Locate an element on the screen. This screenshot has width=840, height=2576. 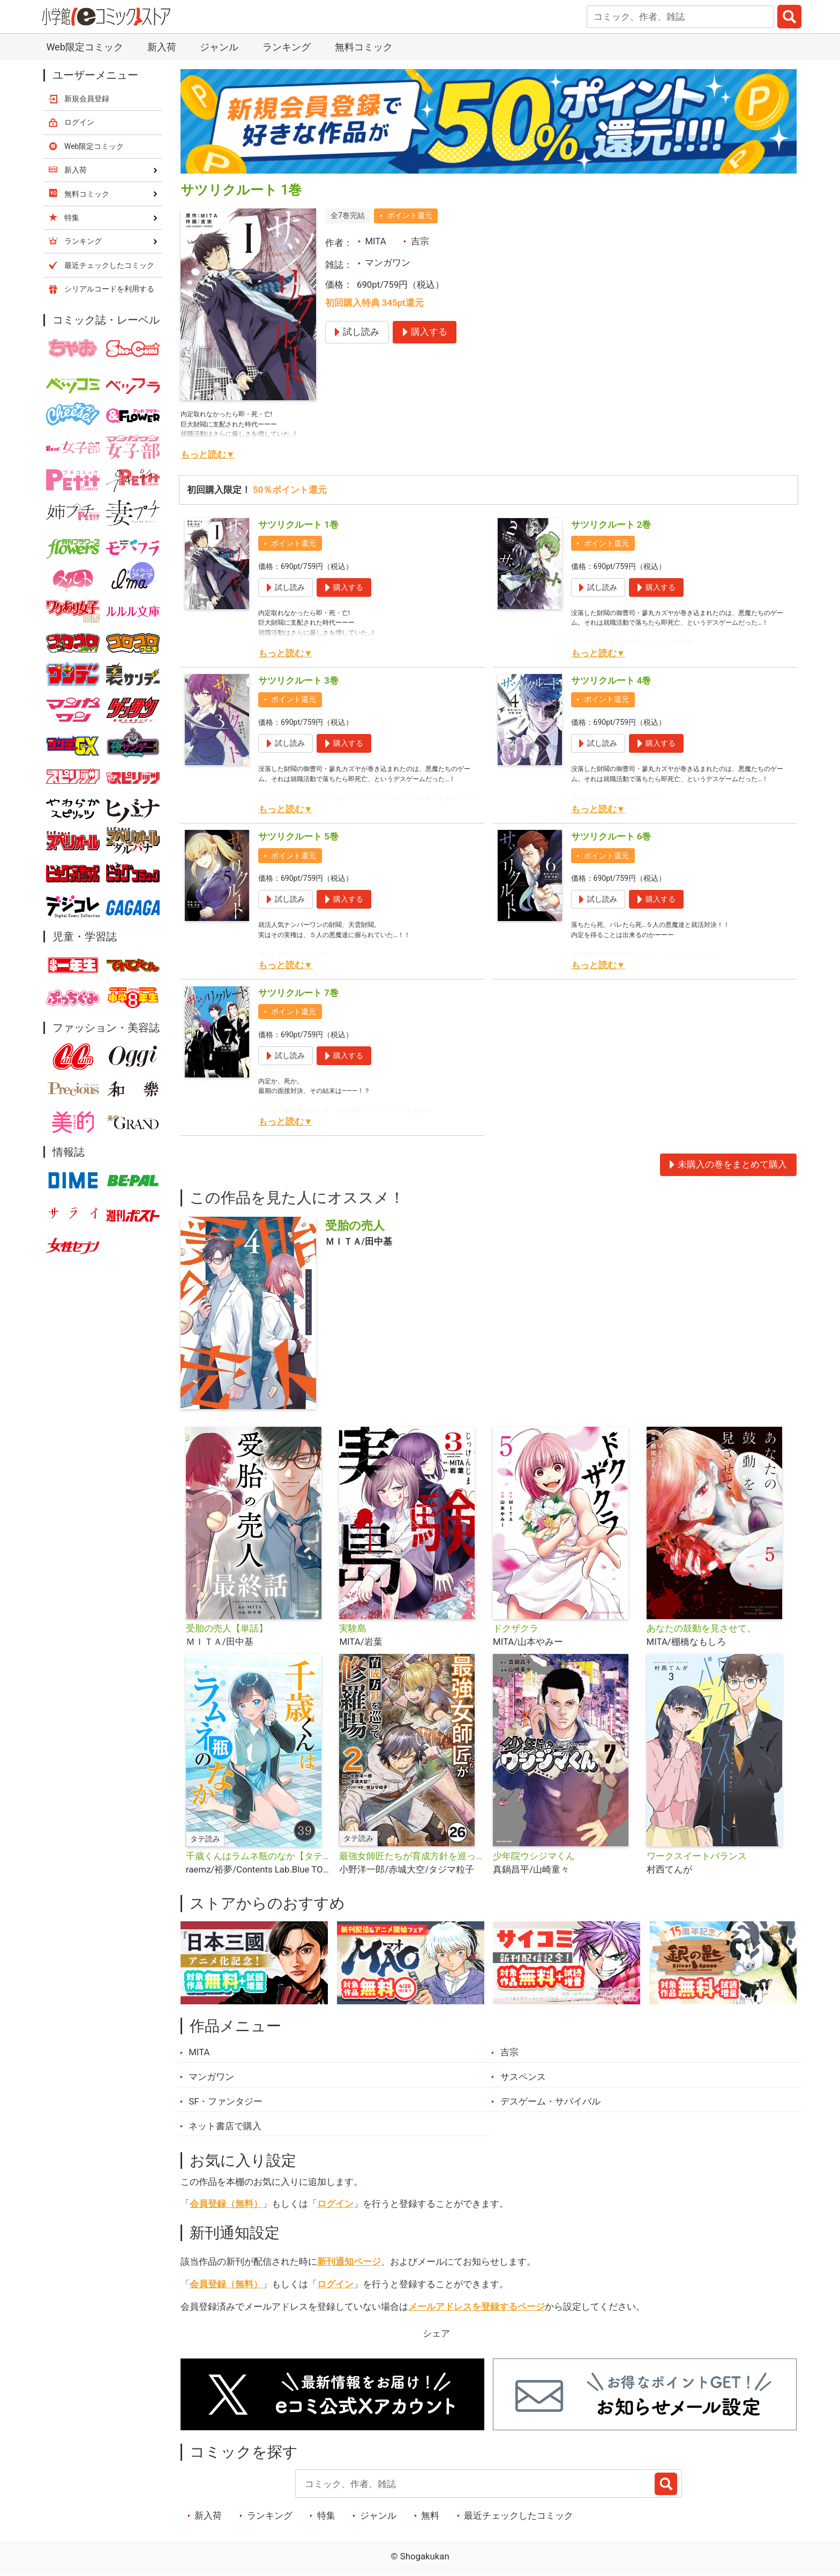
新規会員登録 is located at coordinates (86, 98).